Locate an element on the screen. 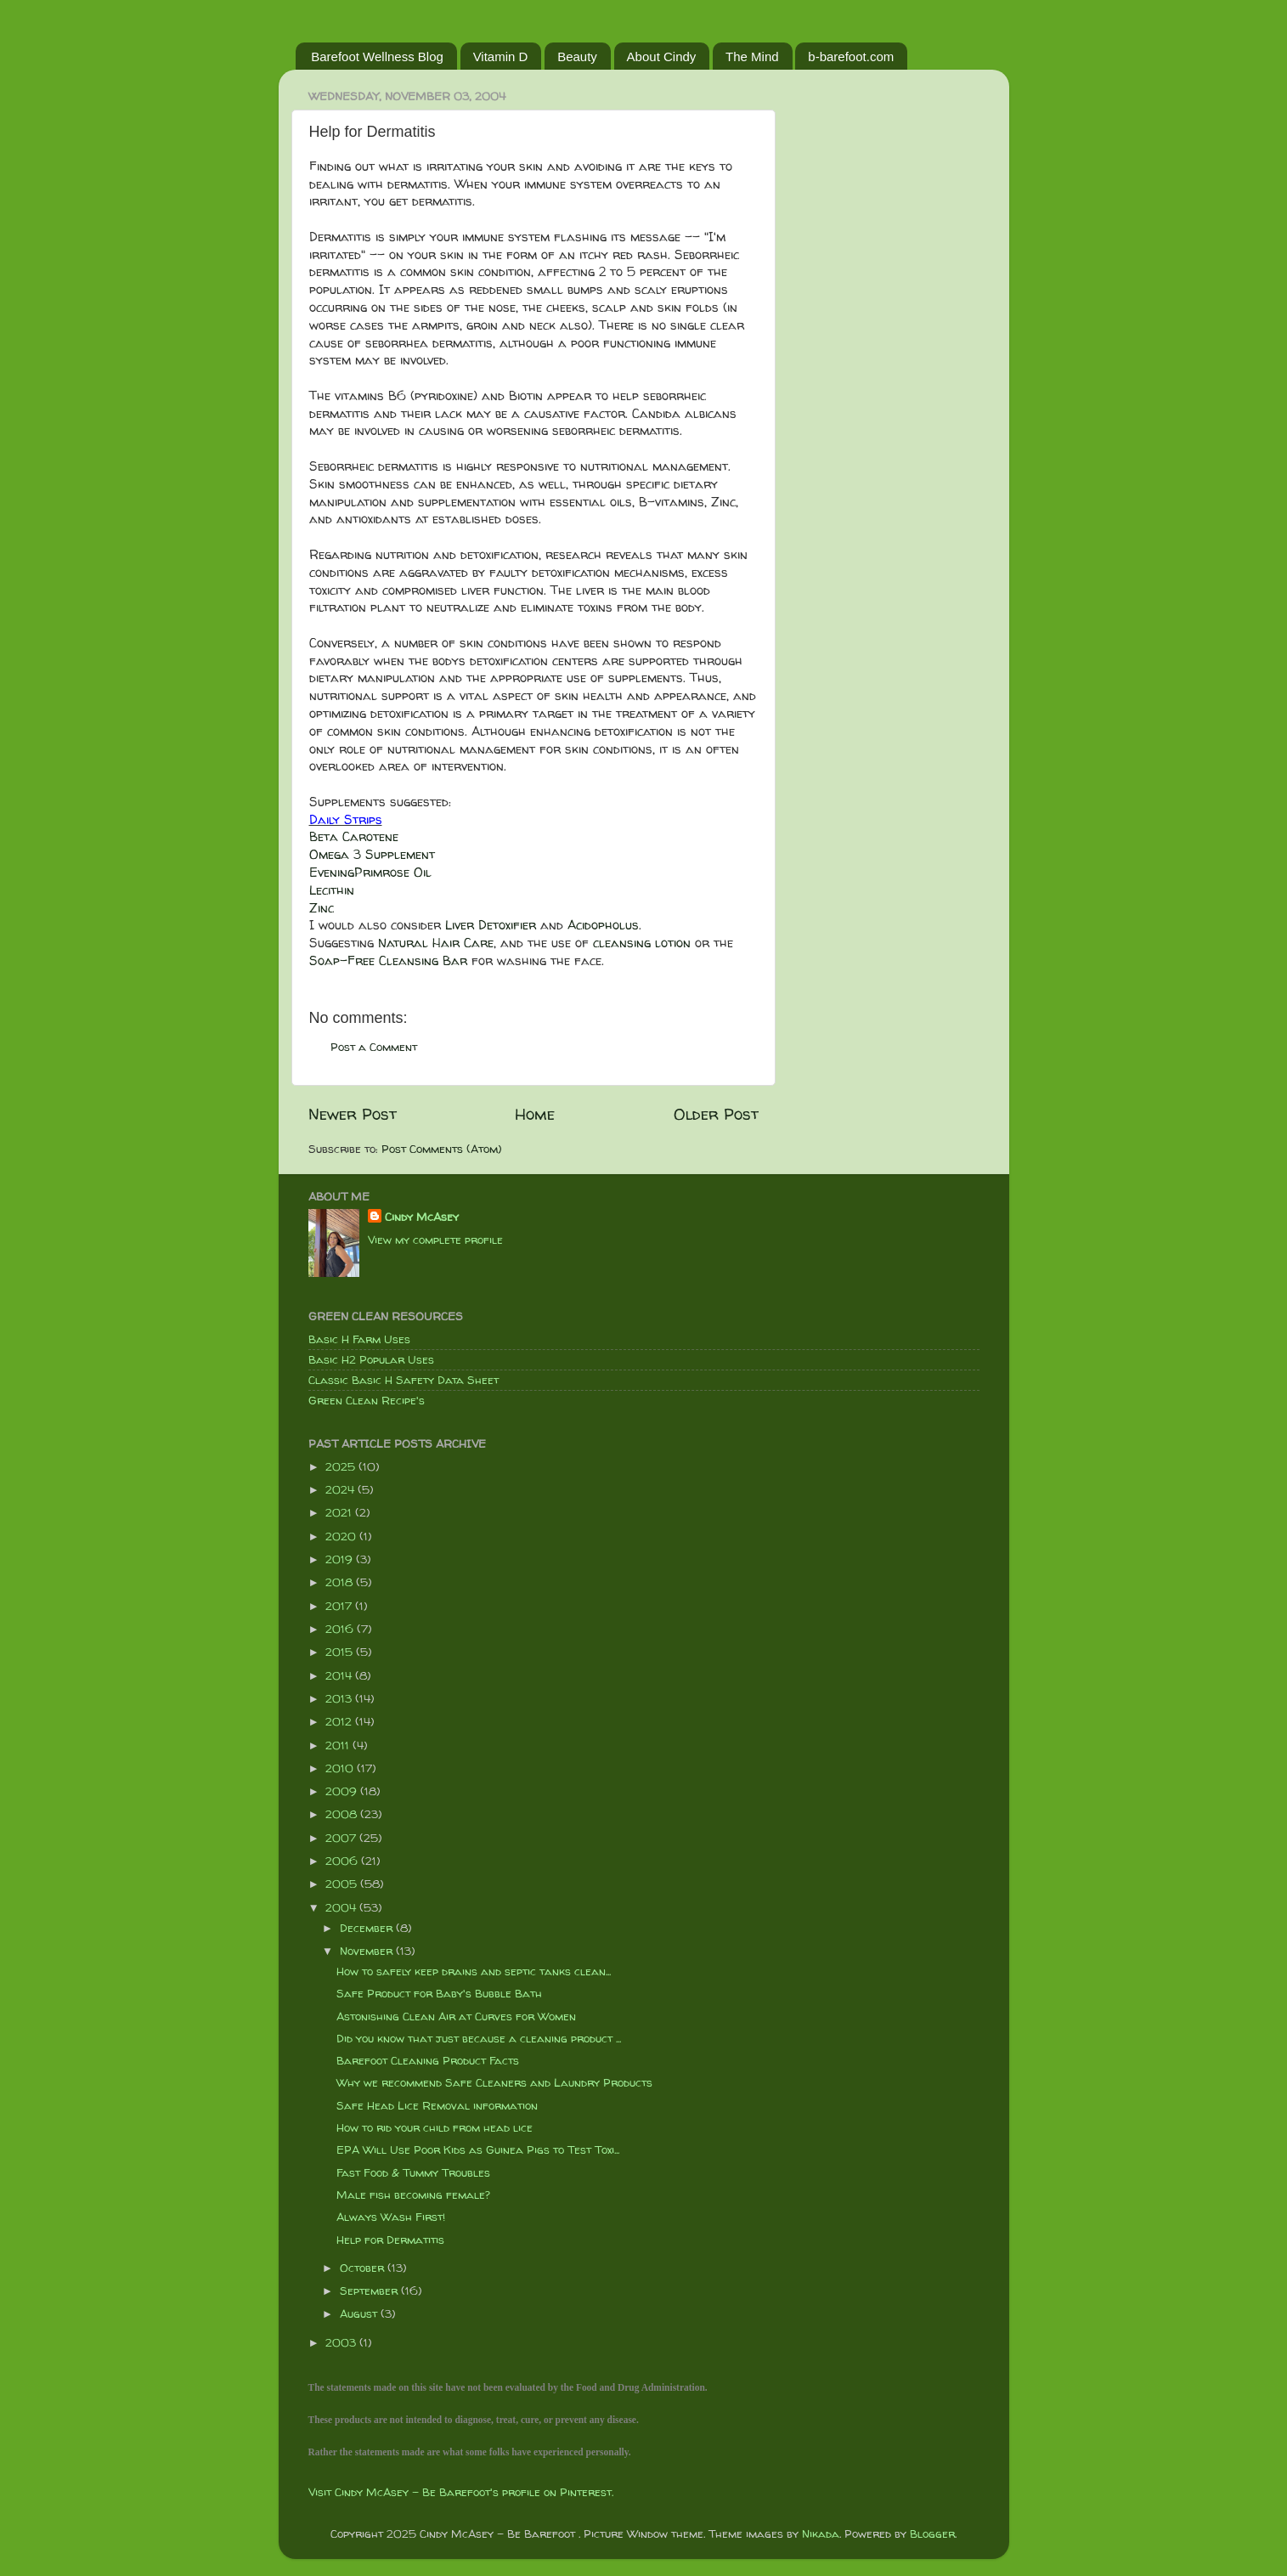  December is located at coordinates (368, 1927).